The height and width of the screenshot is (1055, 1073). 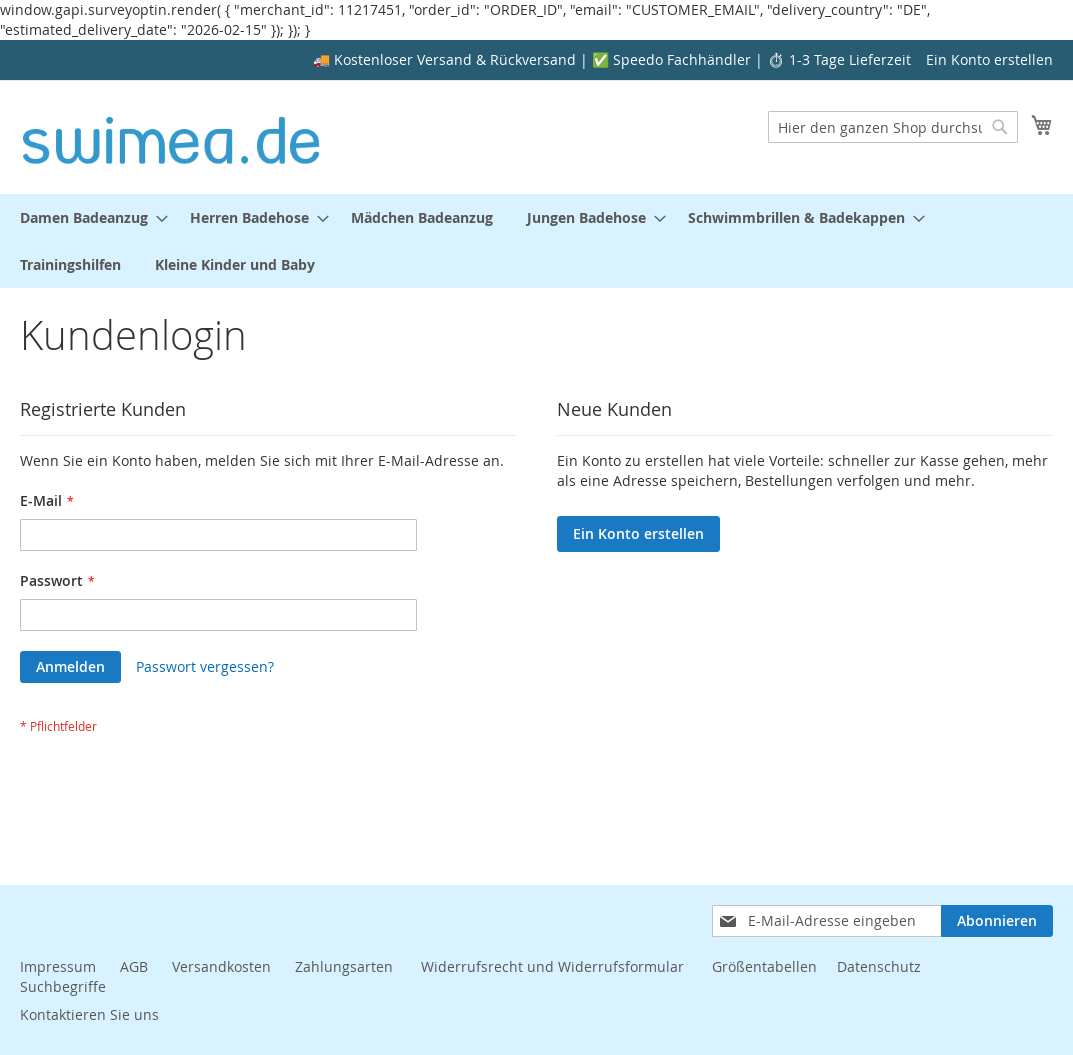 What do you see at coordinates (997, 921) in the screenshot?
I see `[Subscribe]` at bounding box center [997, 921].